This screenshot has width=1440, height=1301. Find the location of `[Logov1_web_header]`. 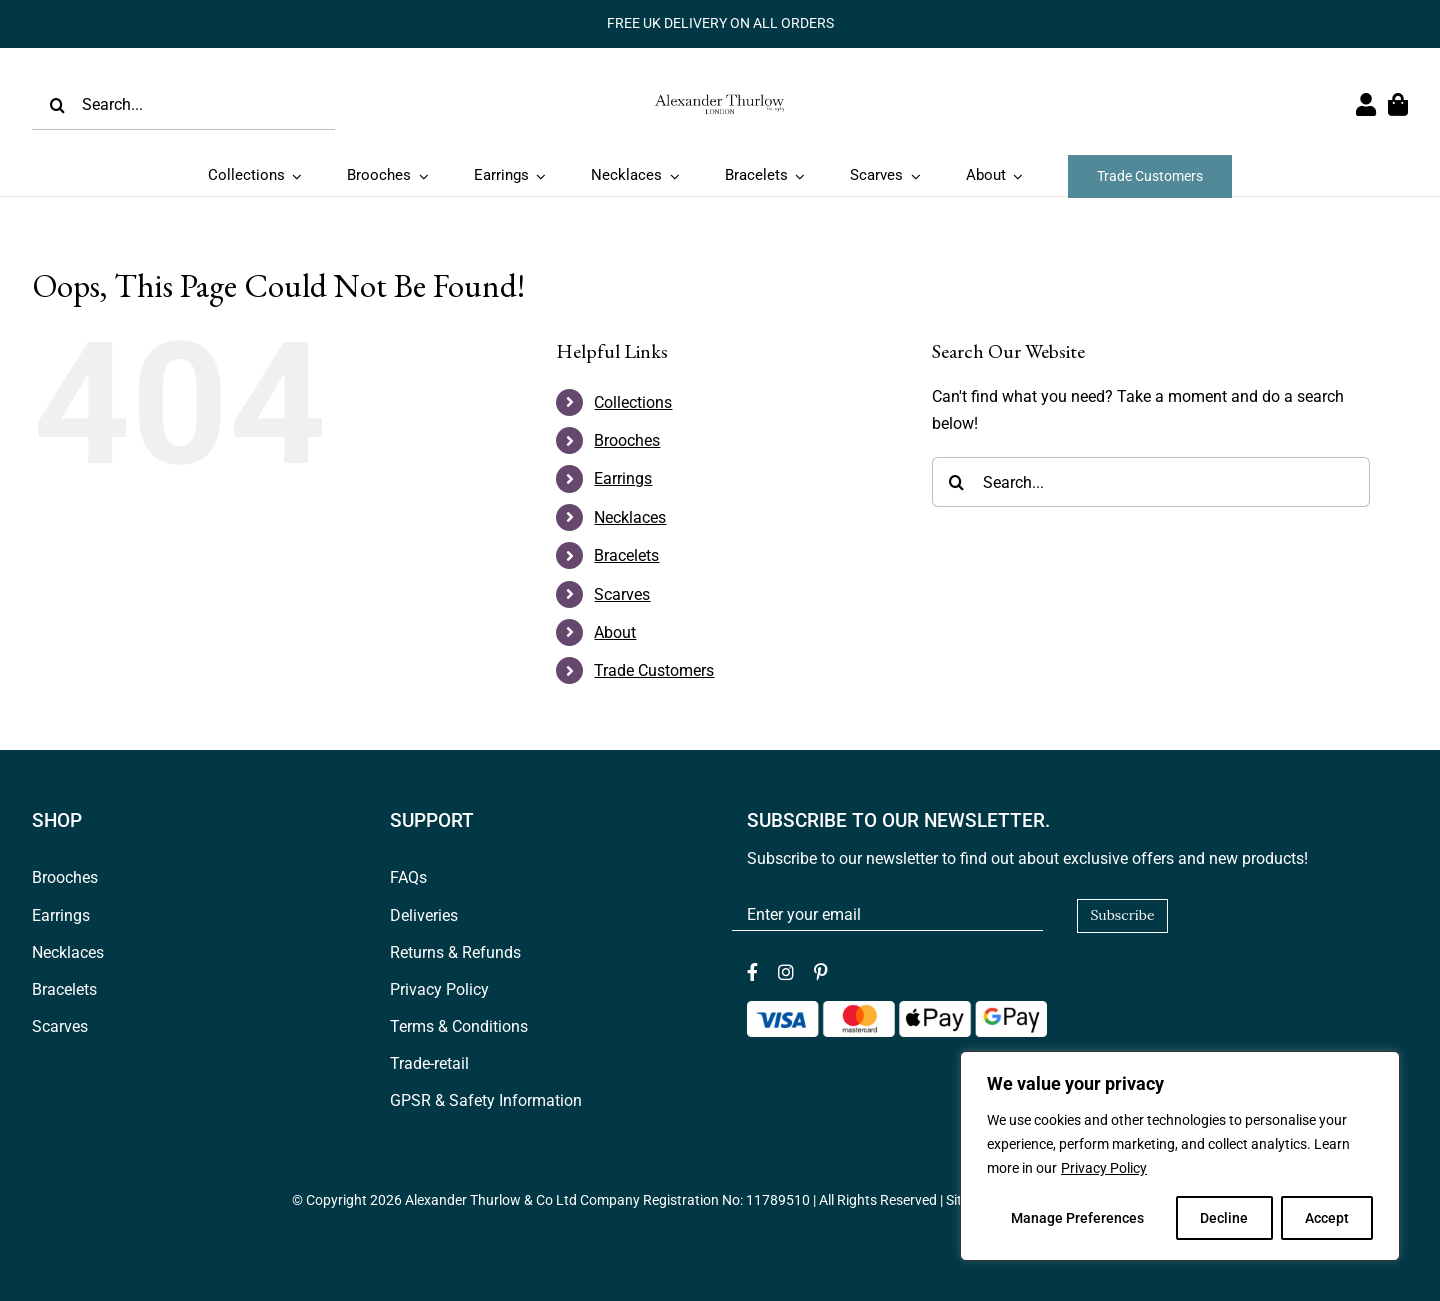

[Logov1_web_header] is located at coordinates (720, 86).